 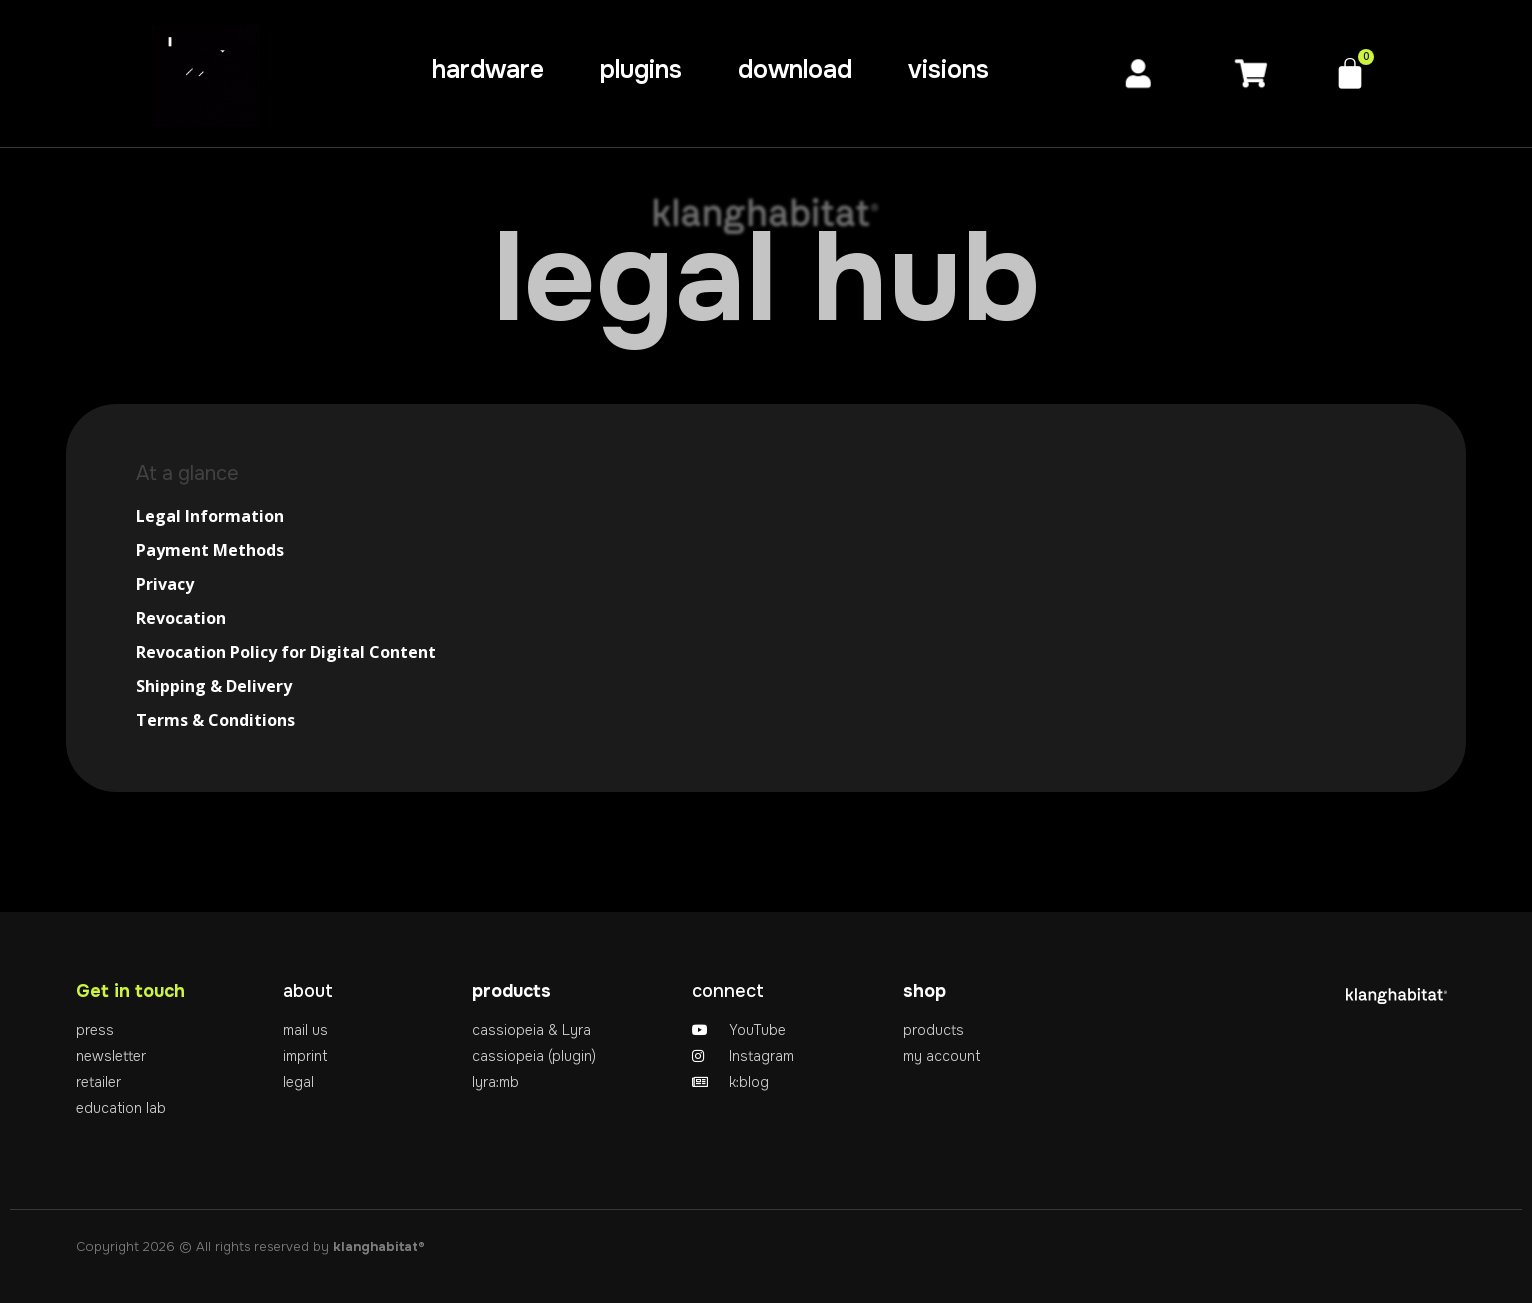 I want to click on plugins, so click(x=641, y=70).